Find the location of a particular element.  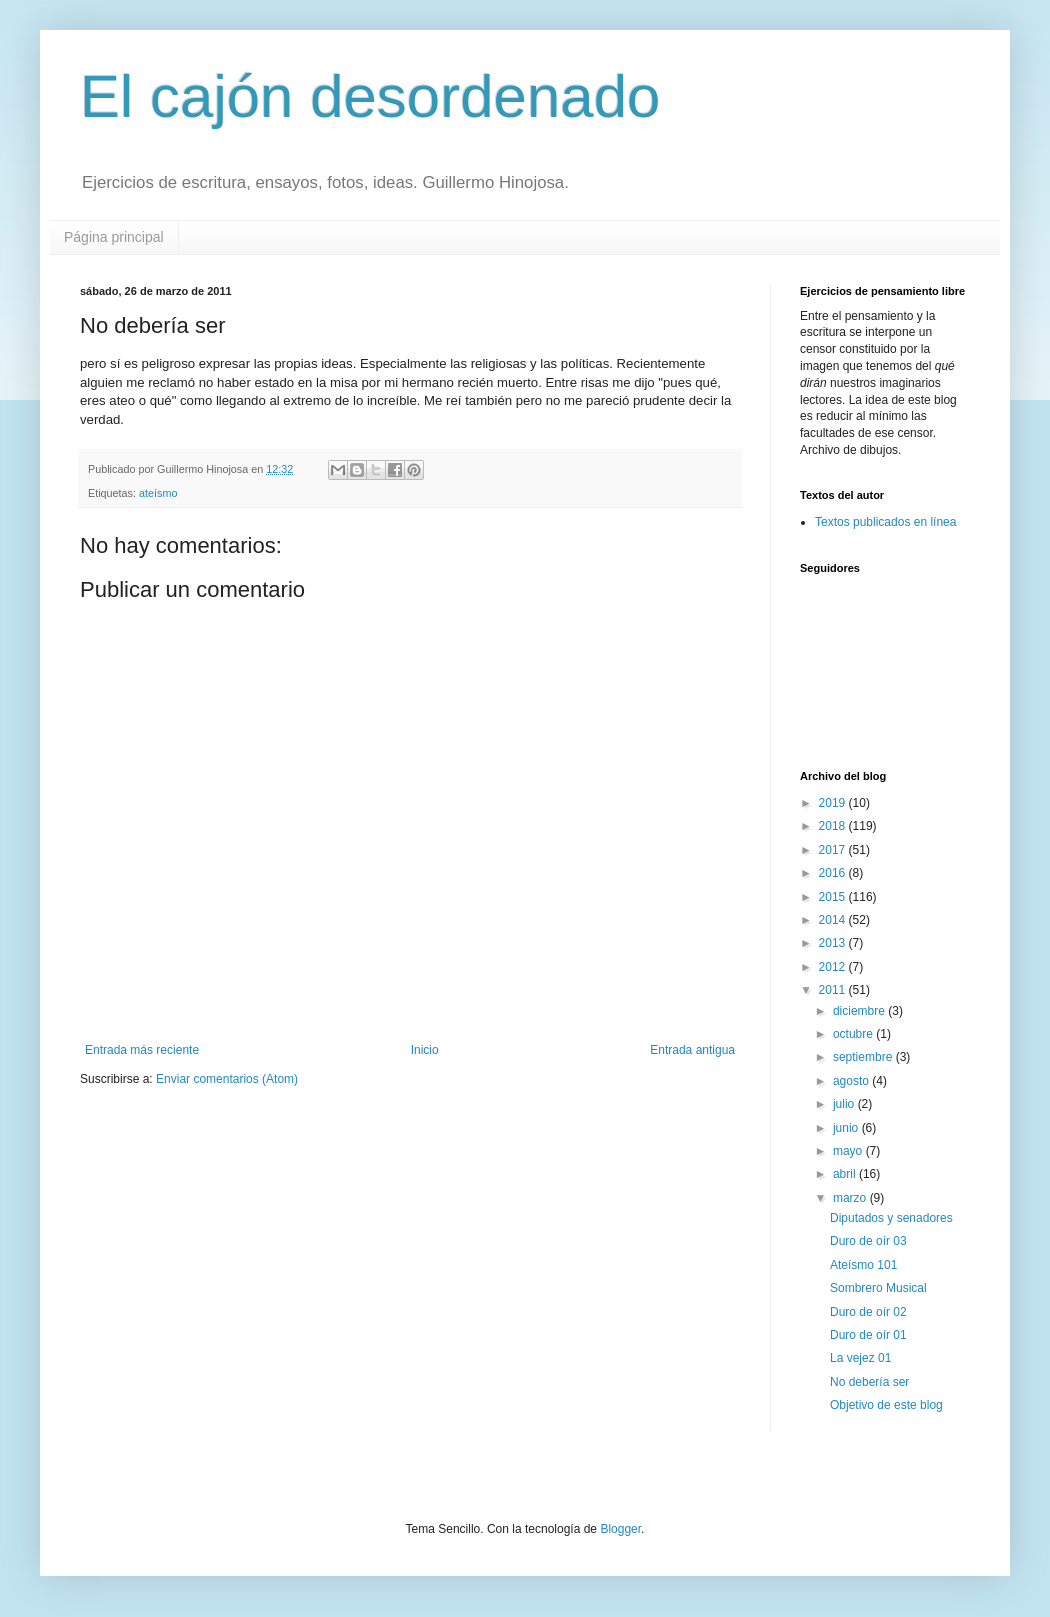

Enviar comentarios (Atom) is located at coordinates (227, 1079).